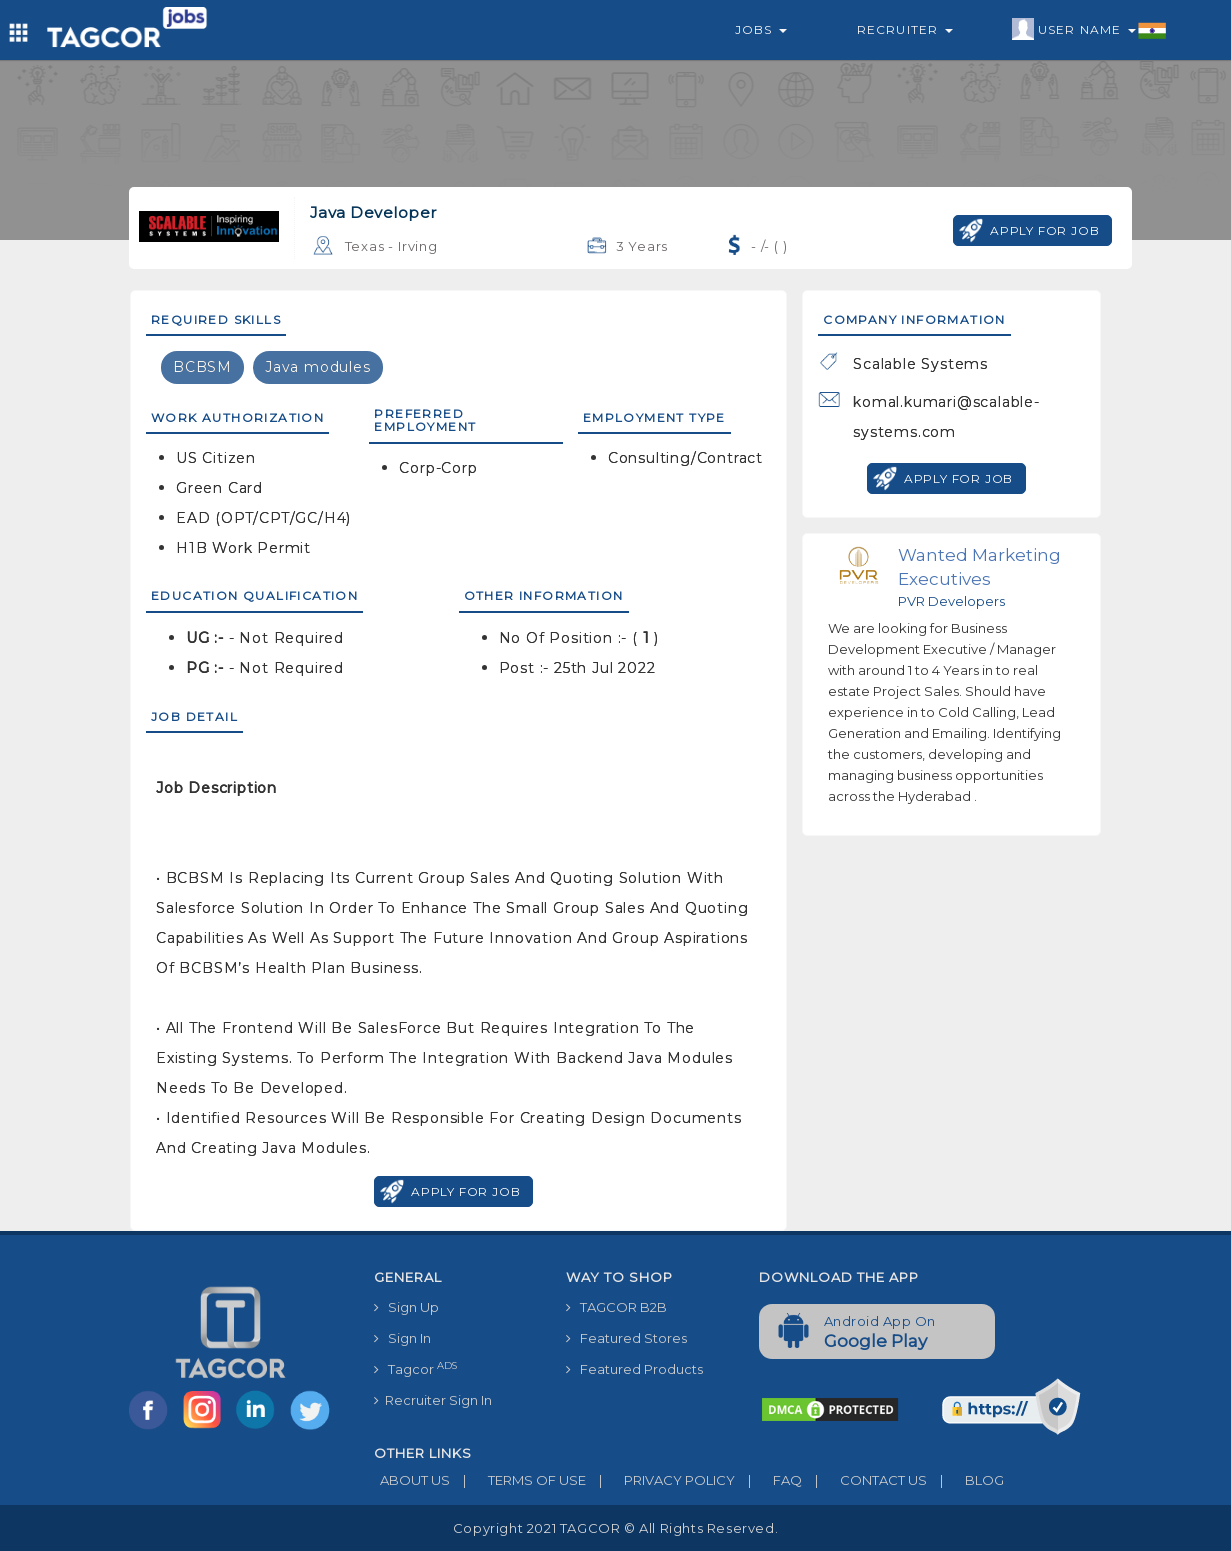 This screenshot has height=1551, width=1231. Describe the element at coordinates (615, 1528) in the screenshot. I see `Copyright 2021 TAGCOR © all rights reserved.` at that location.